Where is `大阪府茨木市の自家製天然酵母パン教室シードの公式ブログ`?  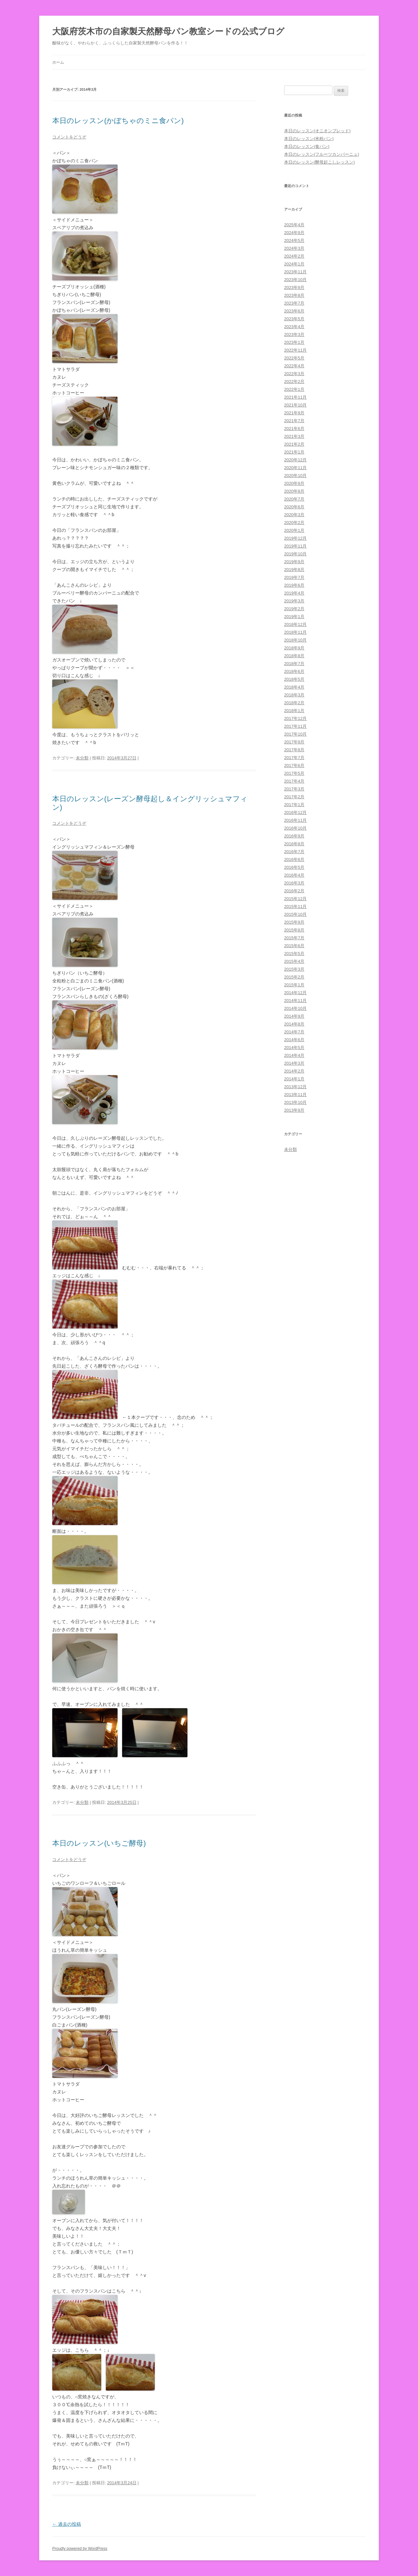 大阪府茨木市の自家製天然酵母パン教室シードの公式ブログ is located at coordinates (168, 31).